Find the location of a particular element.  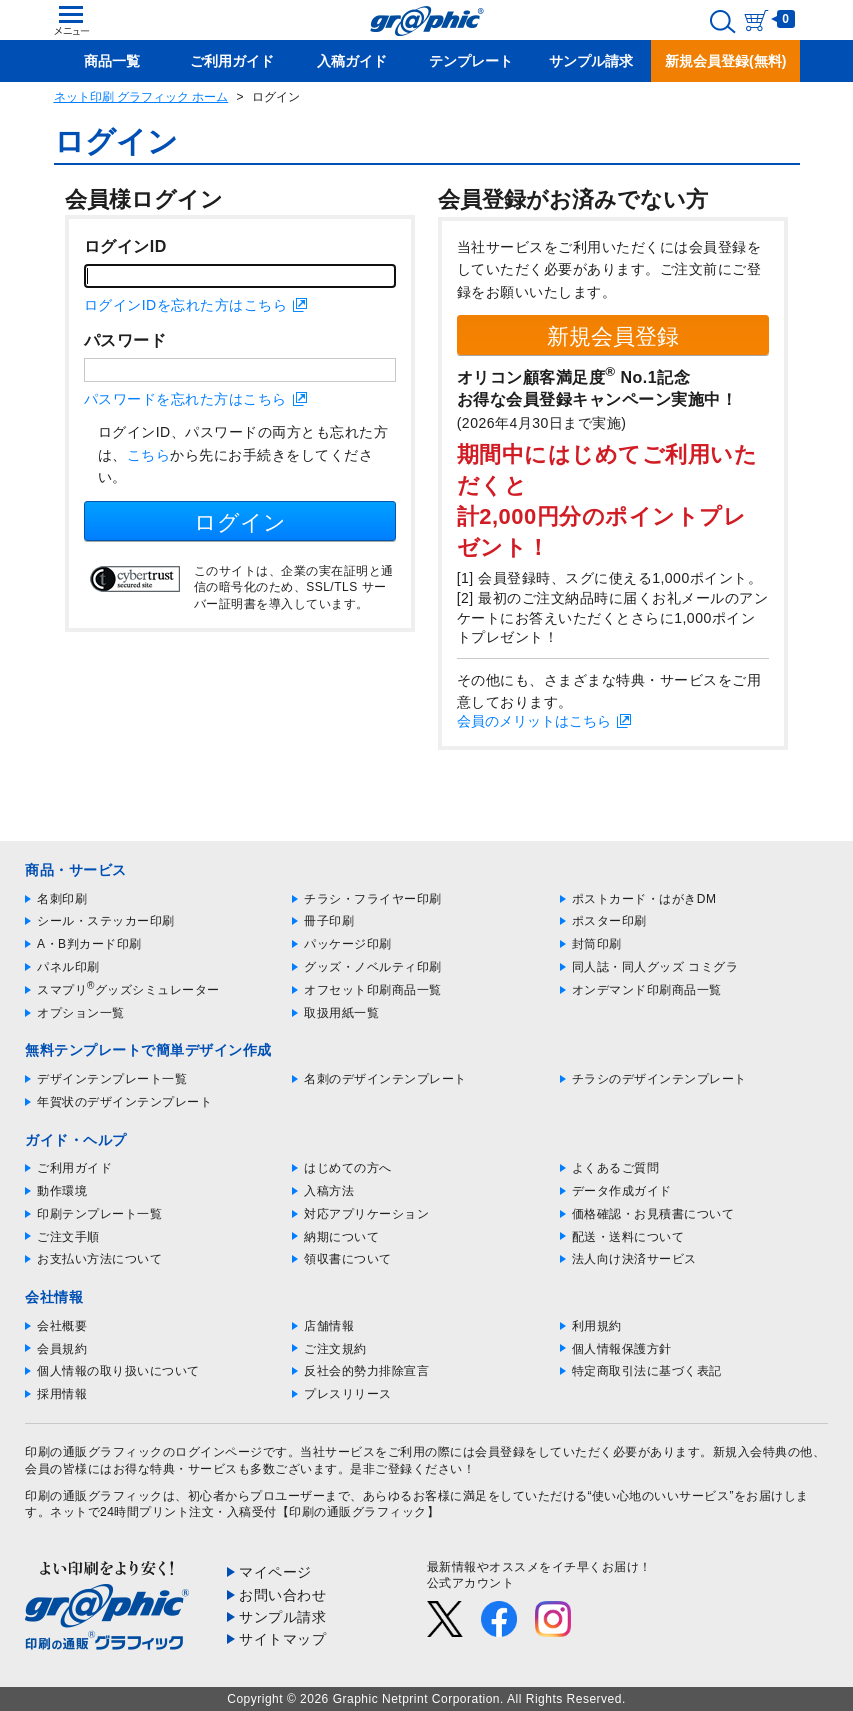

ログイン is located at coordinates (240, 522).